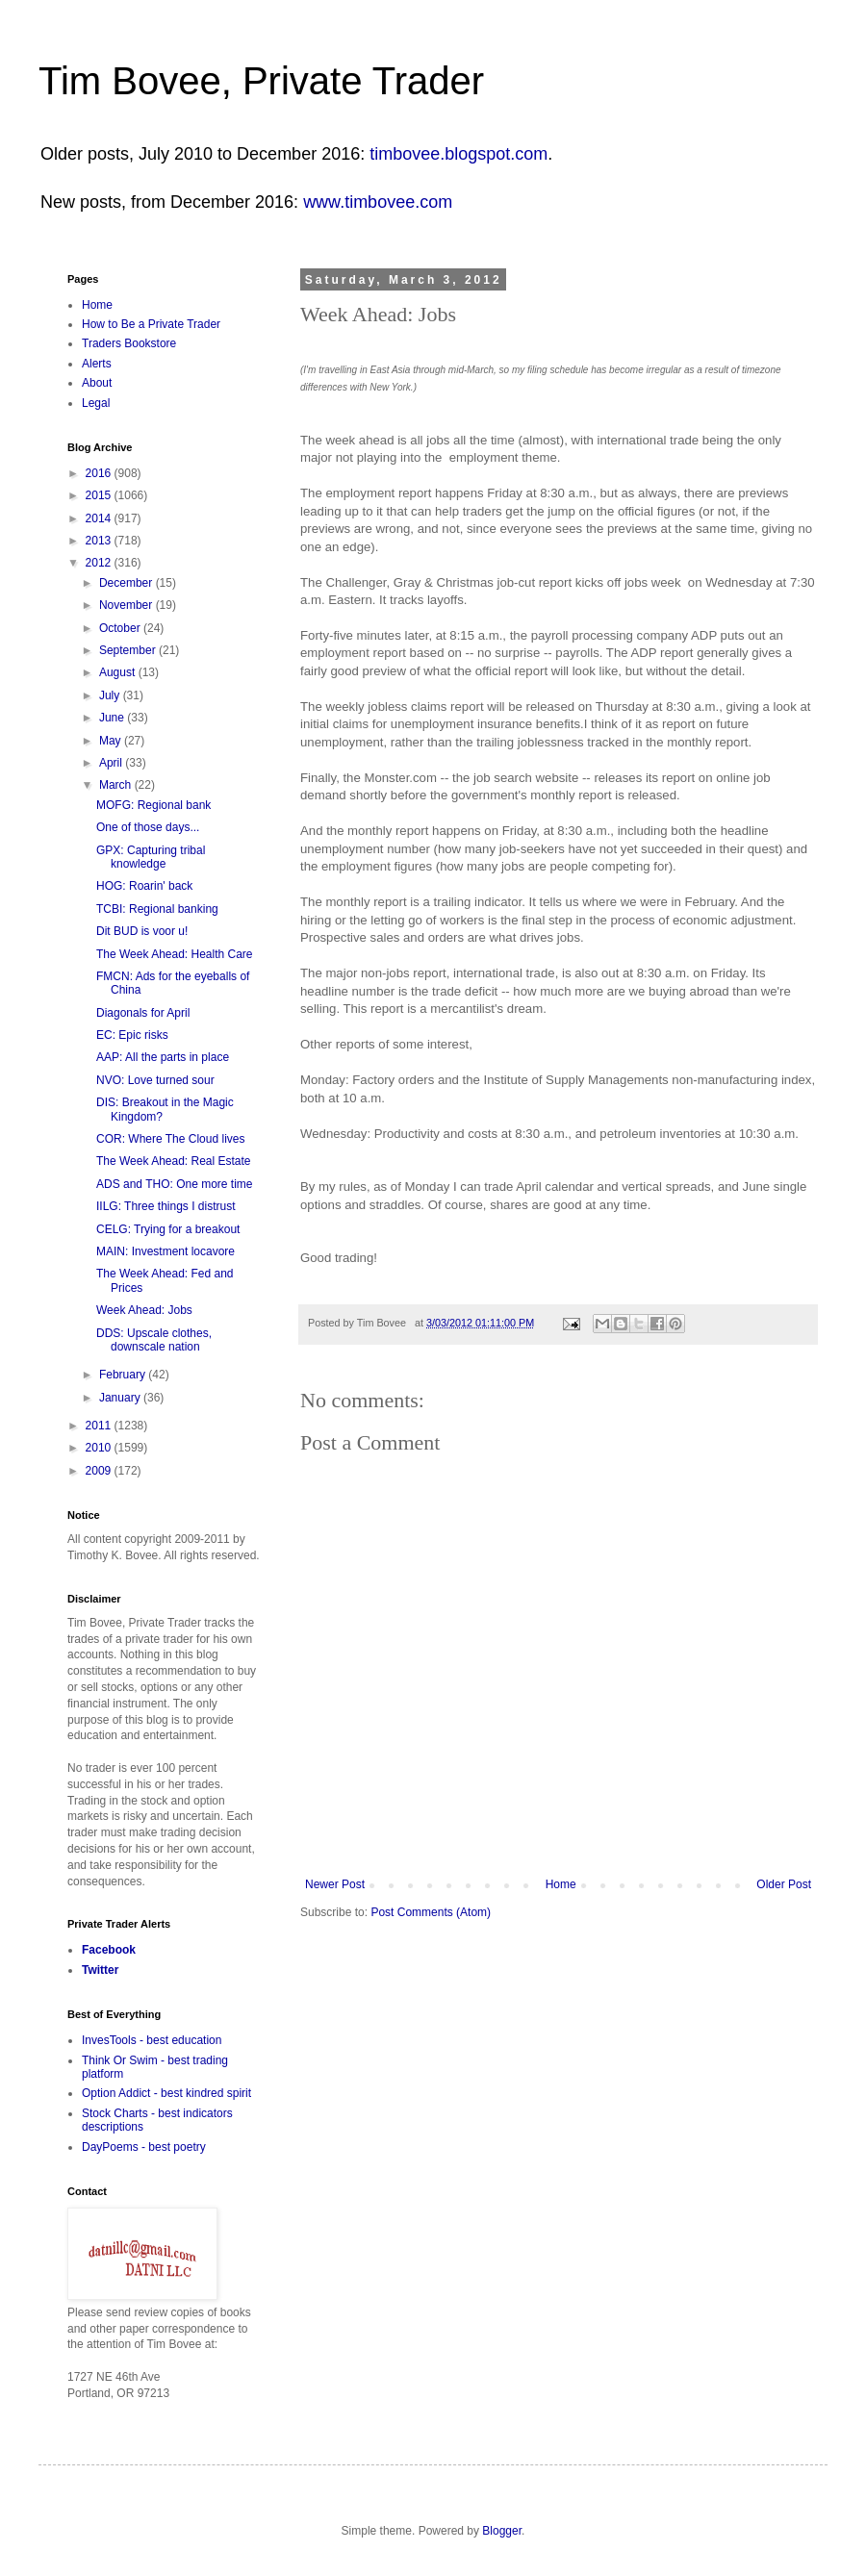  I want to click on May, so click(111, 740).